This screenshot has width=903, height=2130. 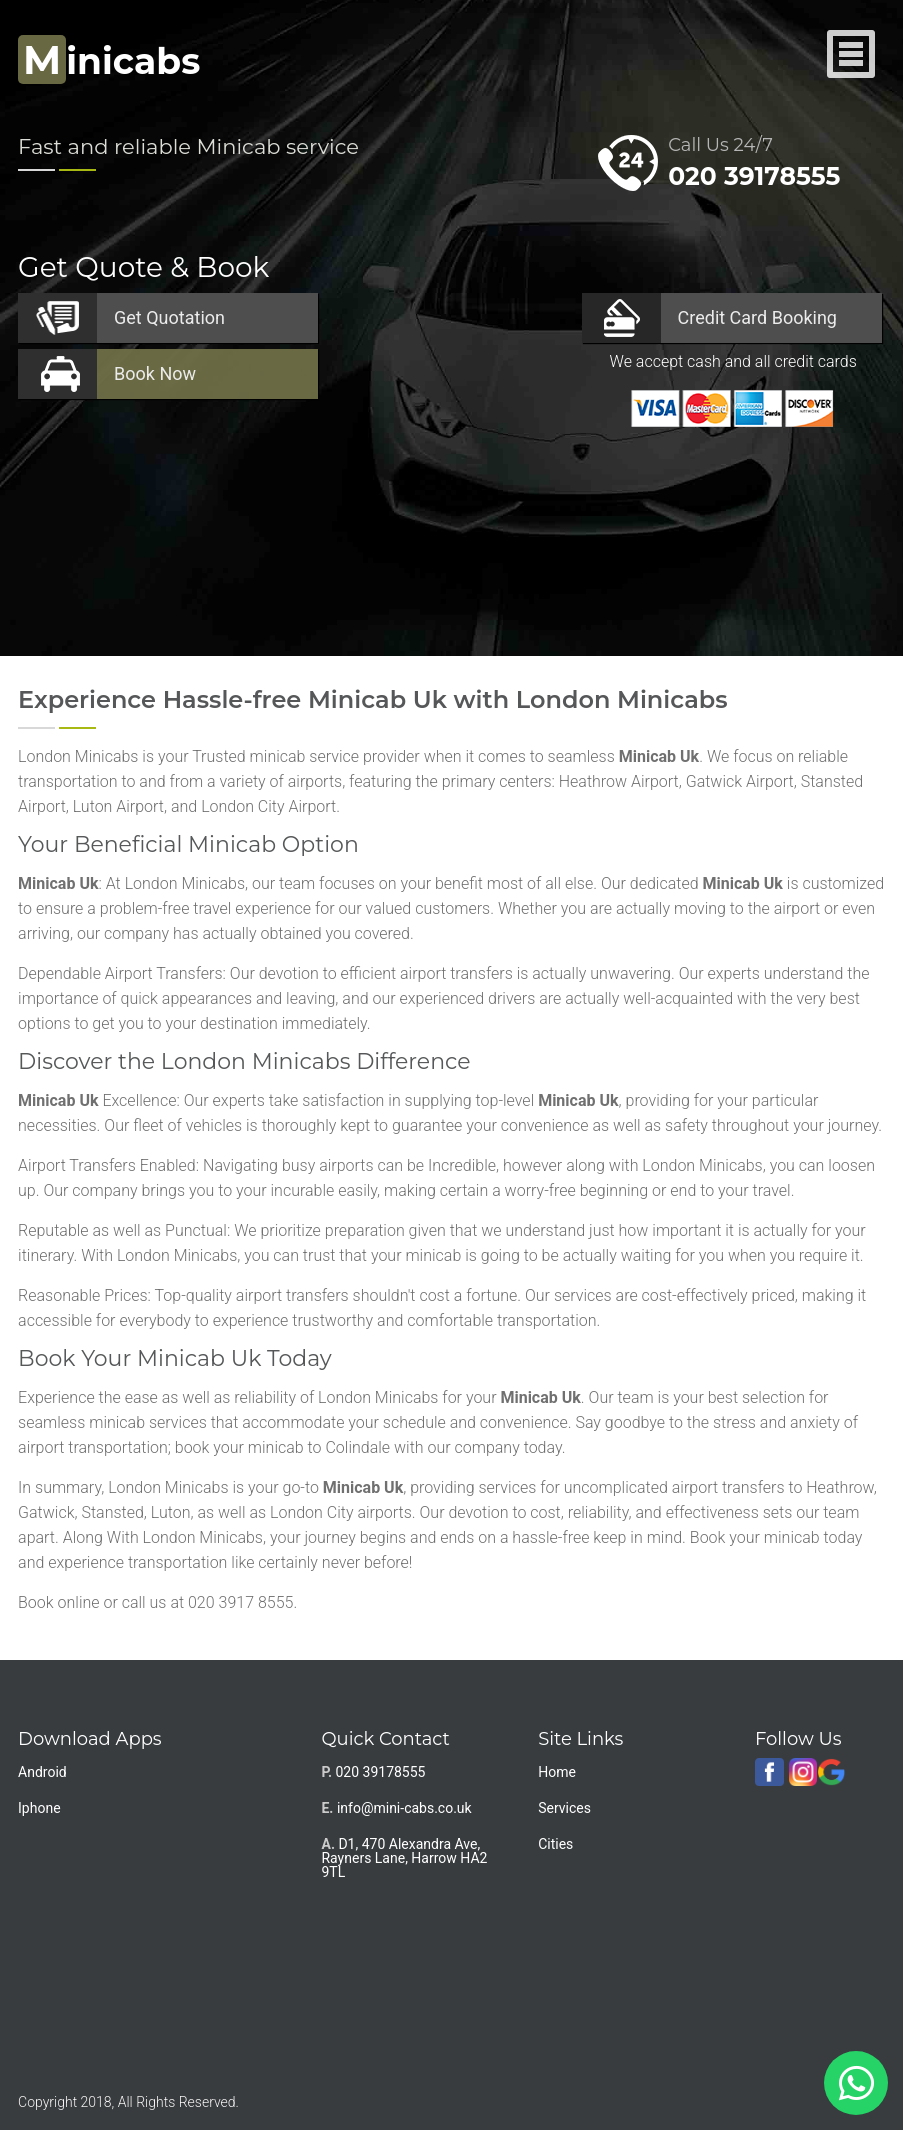 I want to click on Now, so click(x=155, y=373).